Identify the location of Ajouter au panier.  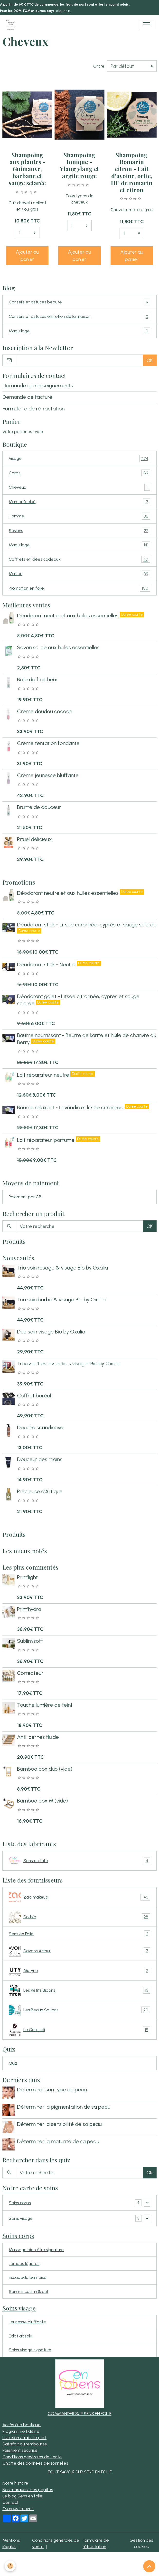
(27, 255).